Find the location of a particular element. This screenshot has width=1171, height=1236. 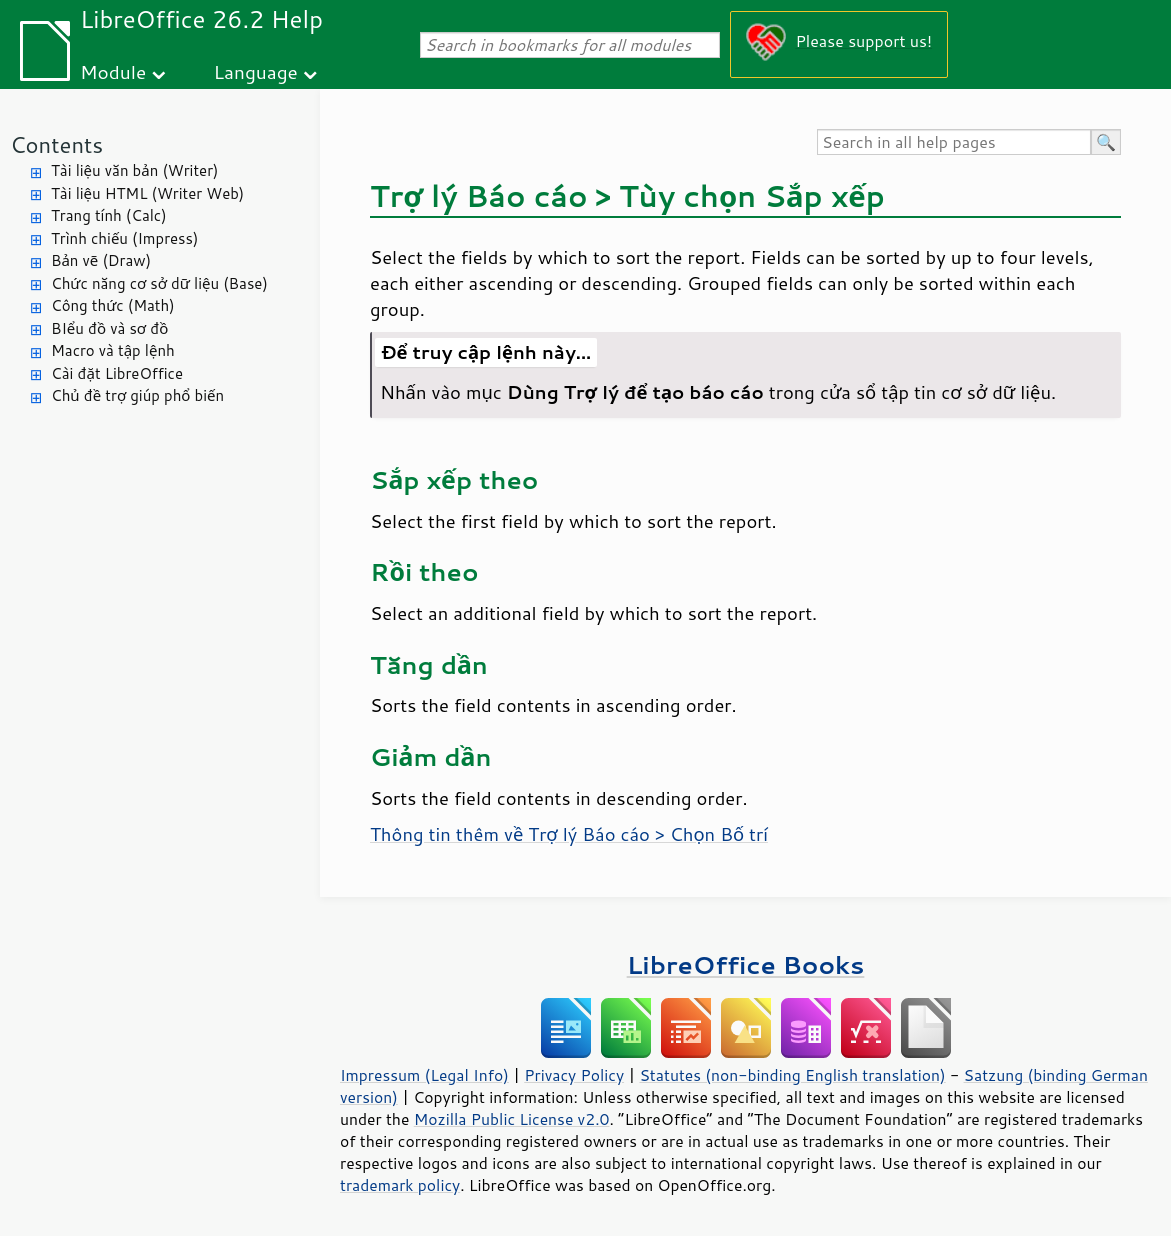

Chức năng cơ sở dữ liệu (Base) is located at coordinates (159, 283).